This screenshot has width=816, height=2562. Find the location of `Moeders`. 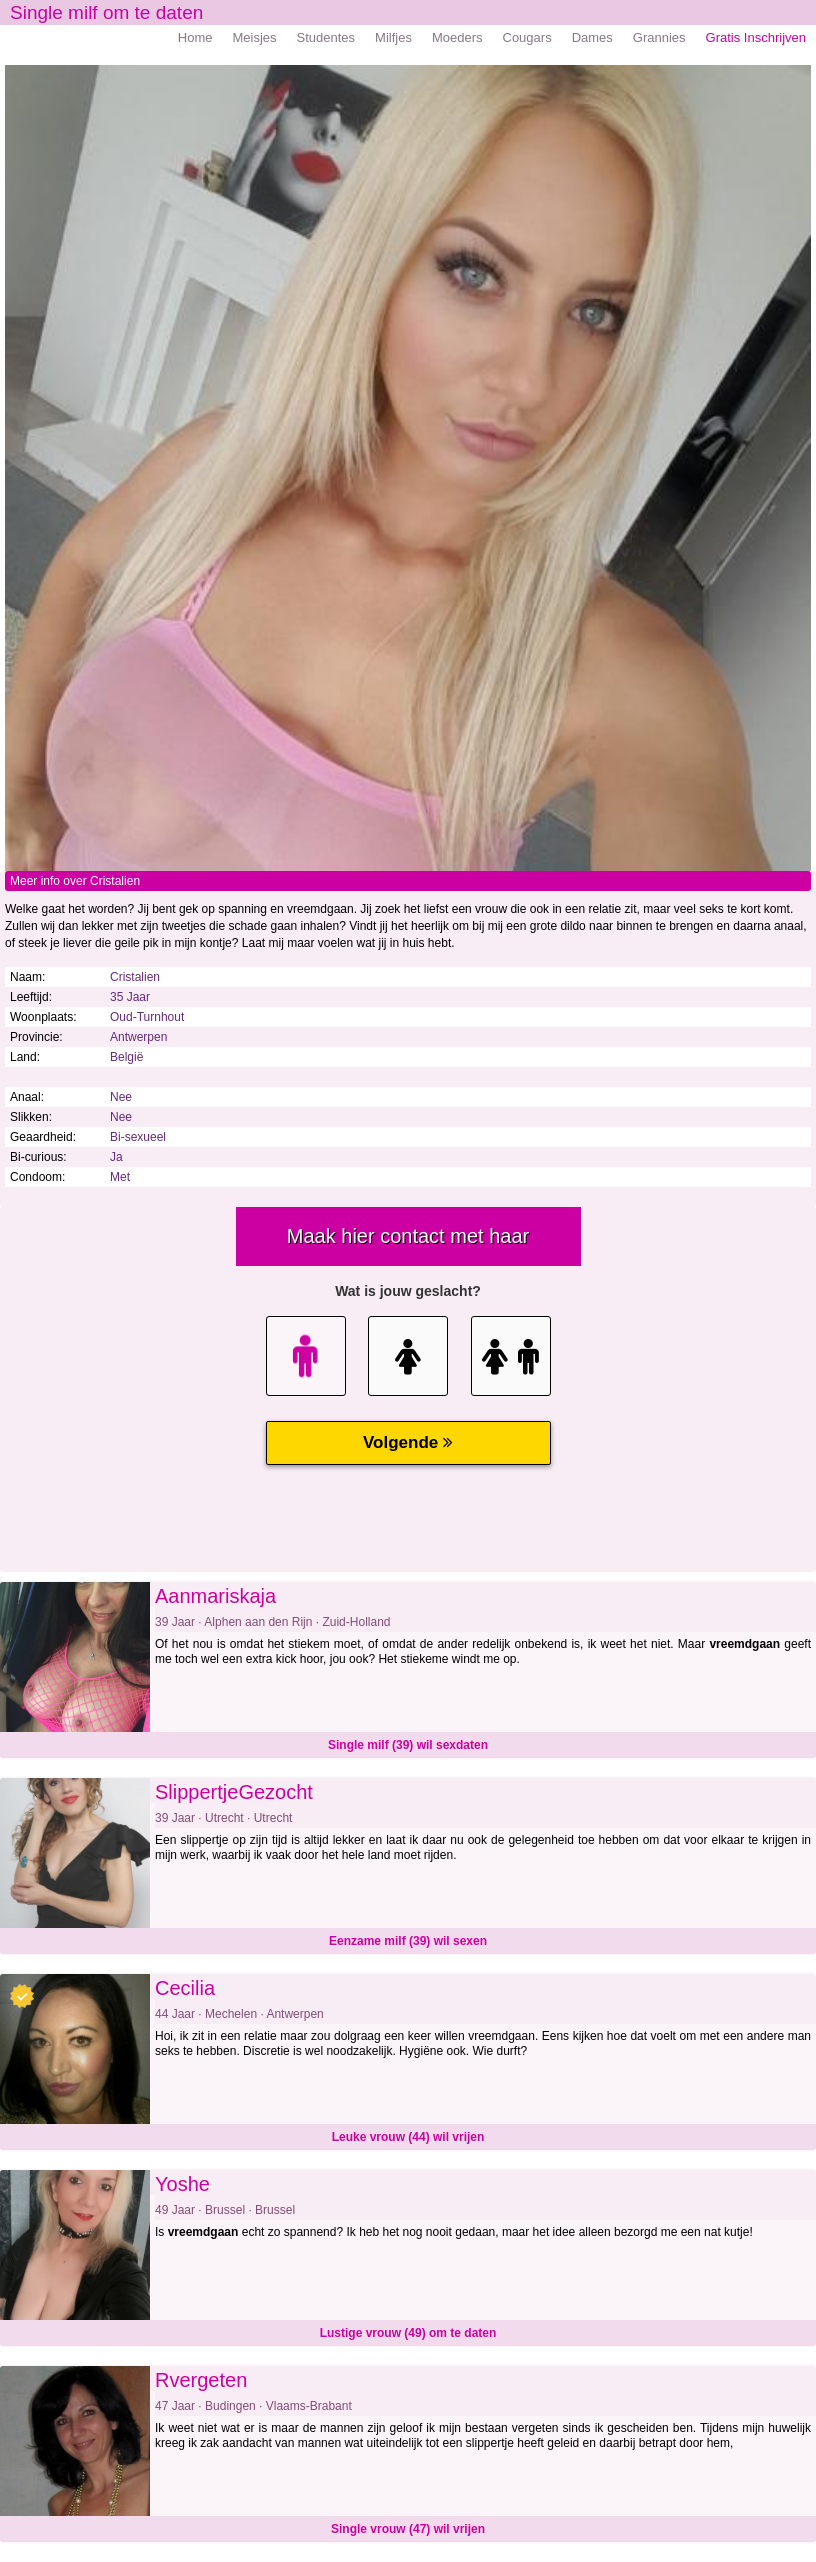

Moeders is located at coordinates (457, 37).